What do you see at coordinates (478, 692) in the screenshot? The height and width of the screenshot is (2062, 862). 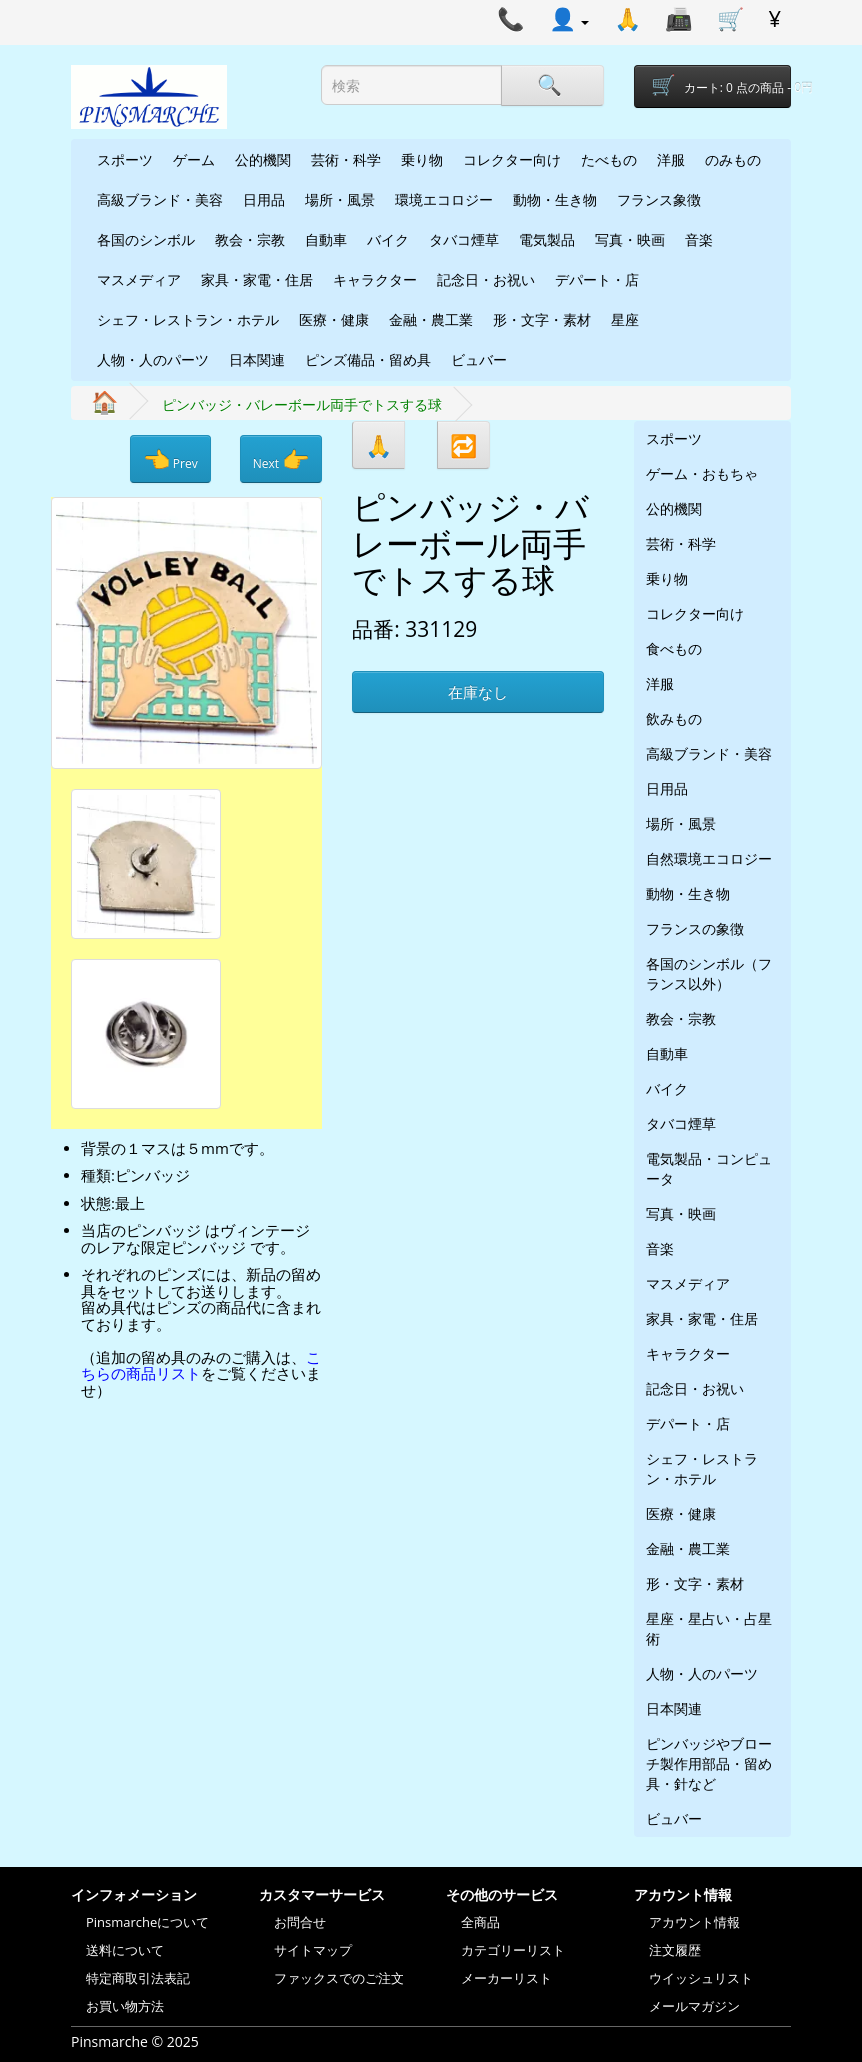 I see `在庫なし` at bounding box center [478, 692].